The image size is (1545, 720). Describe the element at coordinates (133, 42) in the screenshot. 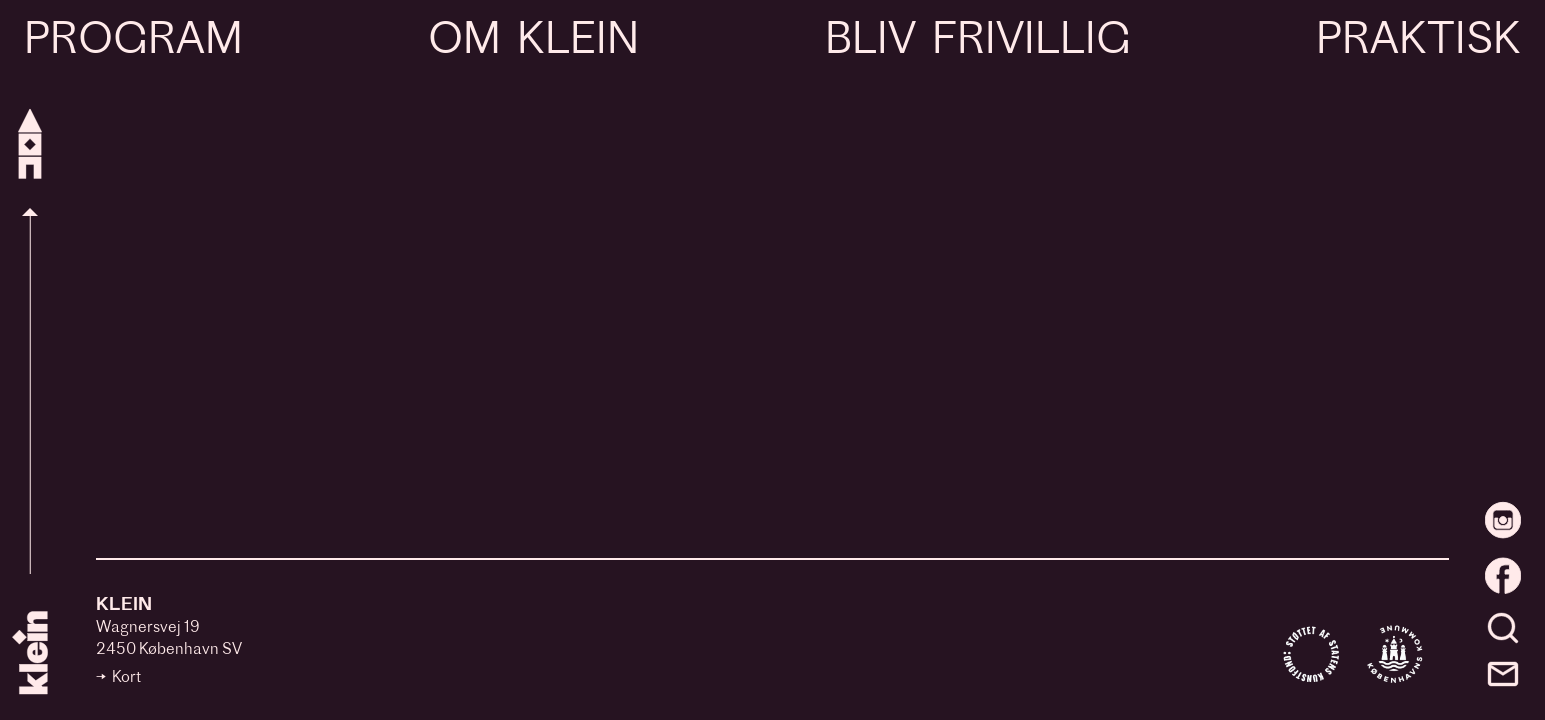

I see `Program` at that location.